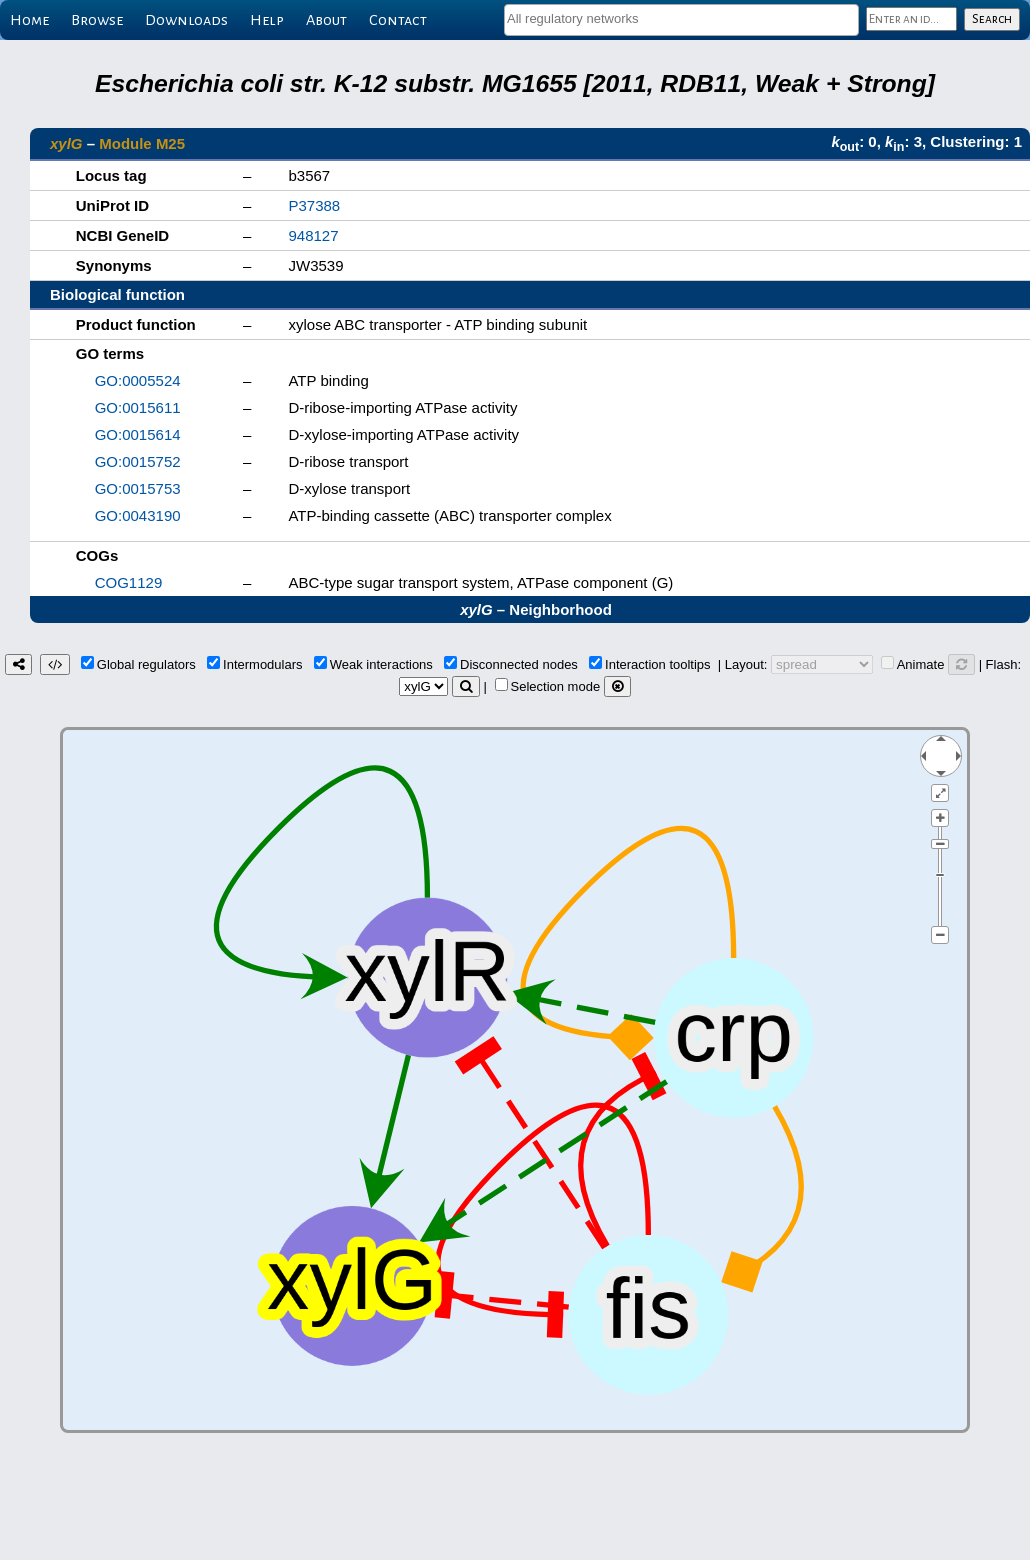 The image size is (1030, 1560). Describe the element at coordinates (681, 20) in the screenshot. I see `[combobox]` at that location.